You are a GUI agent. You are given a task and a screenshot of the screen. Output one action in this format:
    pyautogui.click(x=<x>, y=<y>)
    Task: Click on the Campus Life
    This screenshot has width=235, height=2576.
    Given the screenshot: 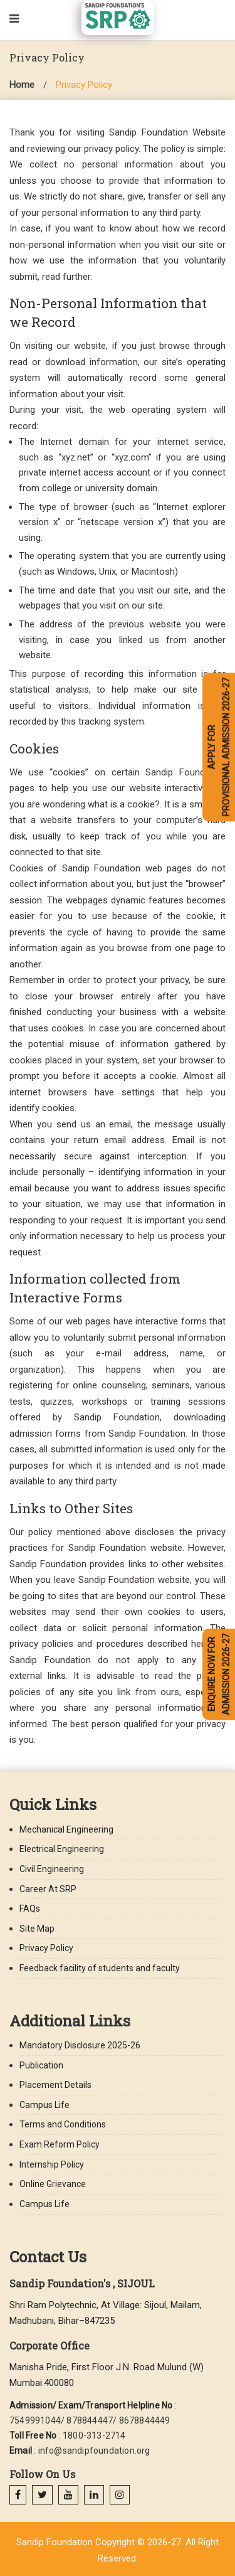 What is the action you would take?
    pyautogui.click(x=44, y=2105)
    